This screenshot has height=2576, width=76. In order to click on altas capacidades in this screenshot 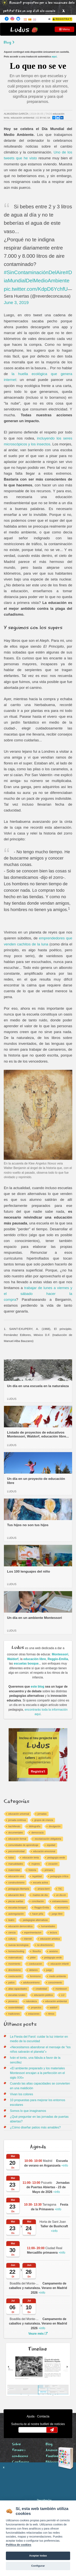, I will do `click(17, 1989)`.